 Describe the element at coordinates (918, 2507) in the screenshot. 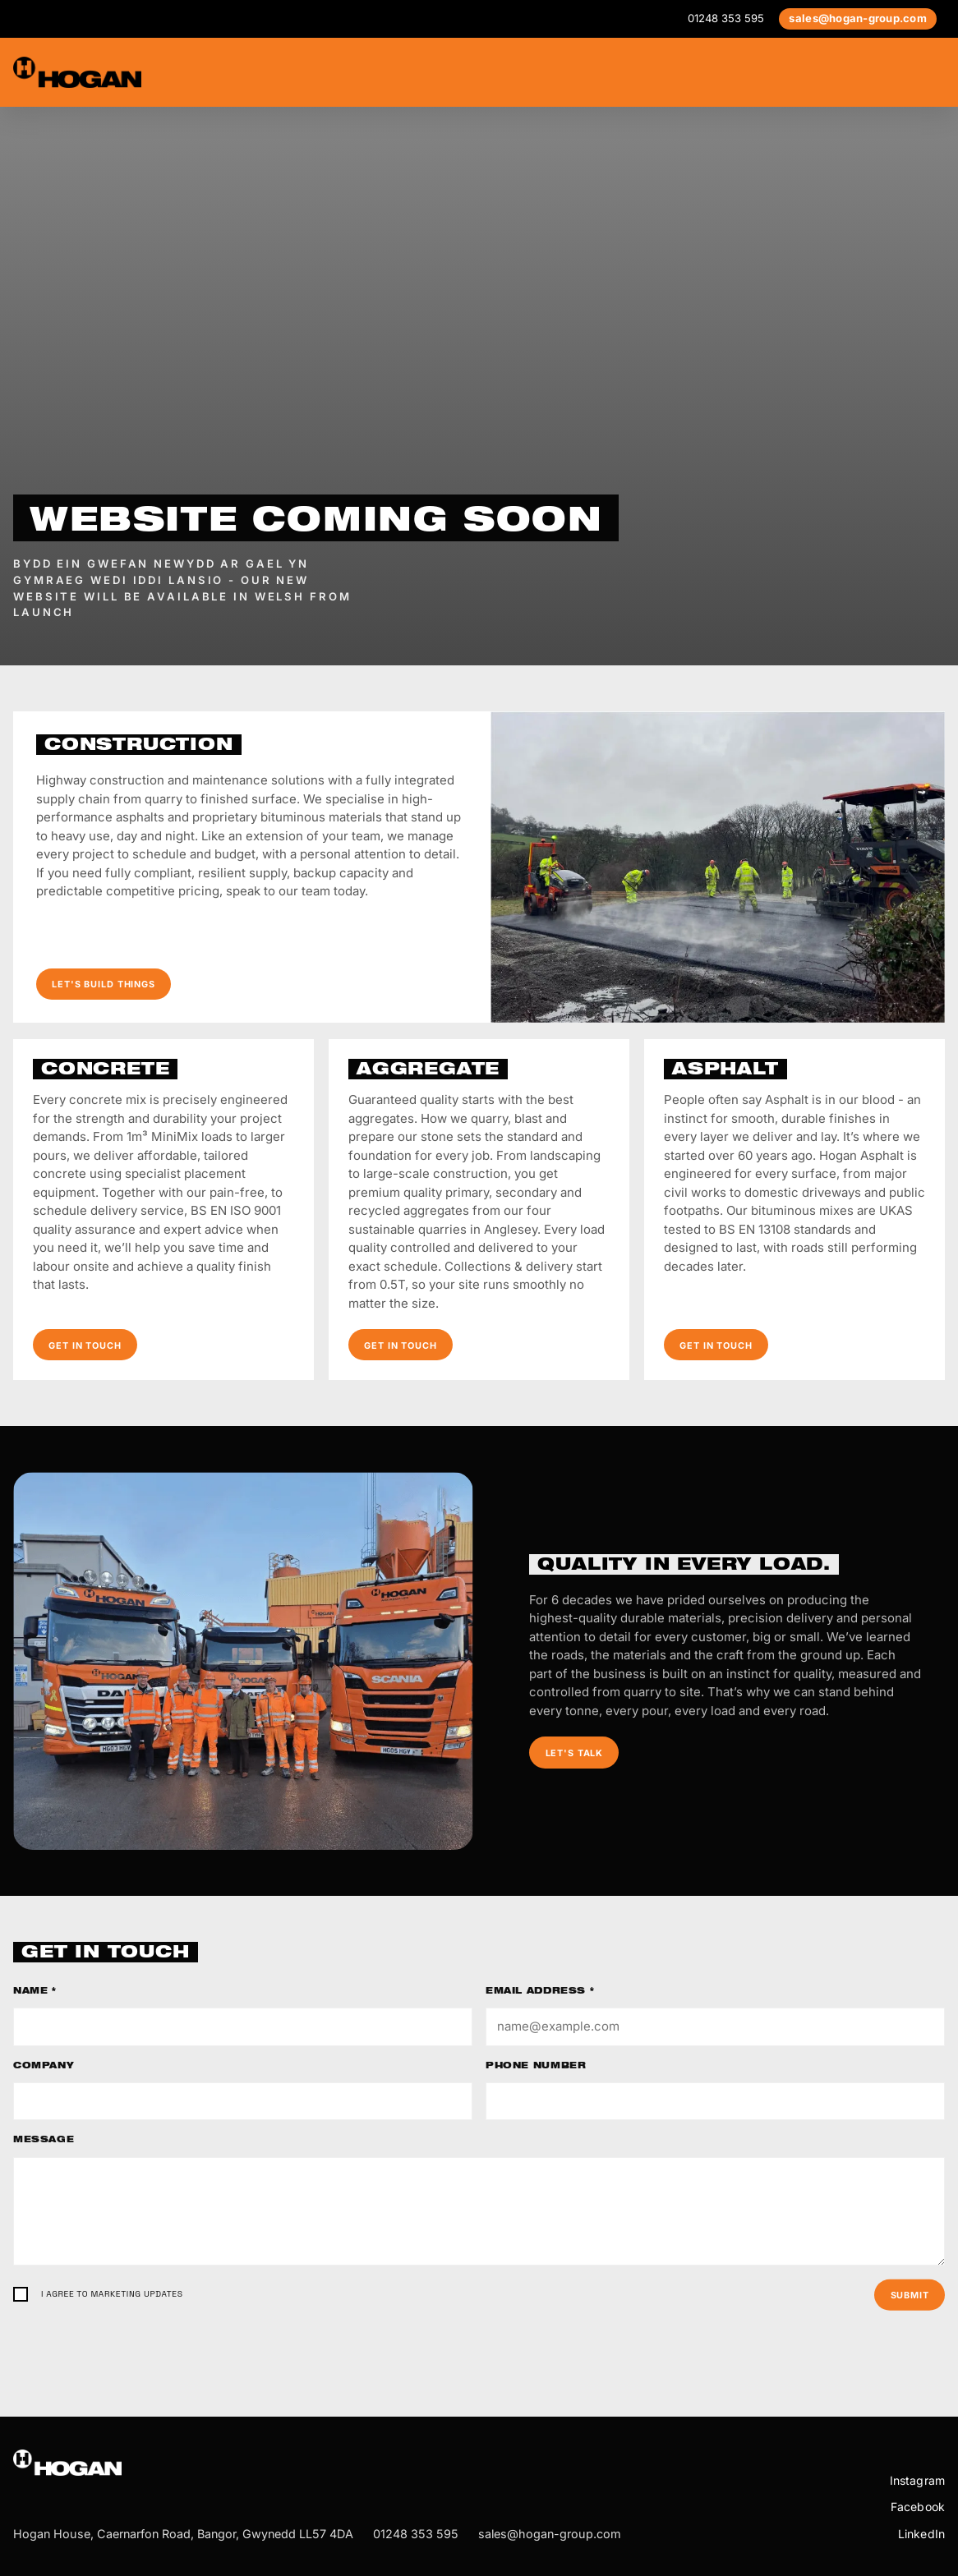

I see `Facebook` at that location.